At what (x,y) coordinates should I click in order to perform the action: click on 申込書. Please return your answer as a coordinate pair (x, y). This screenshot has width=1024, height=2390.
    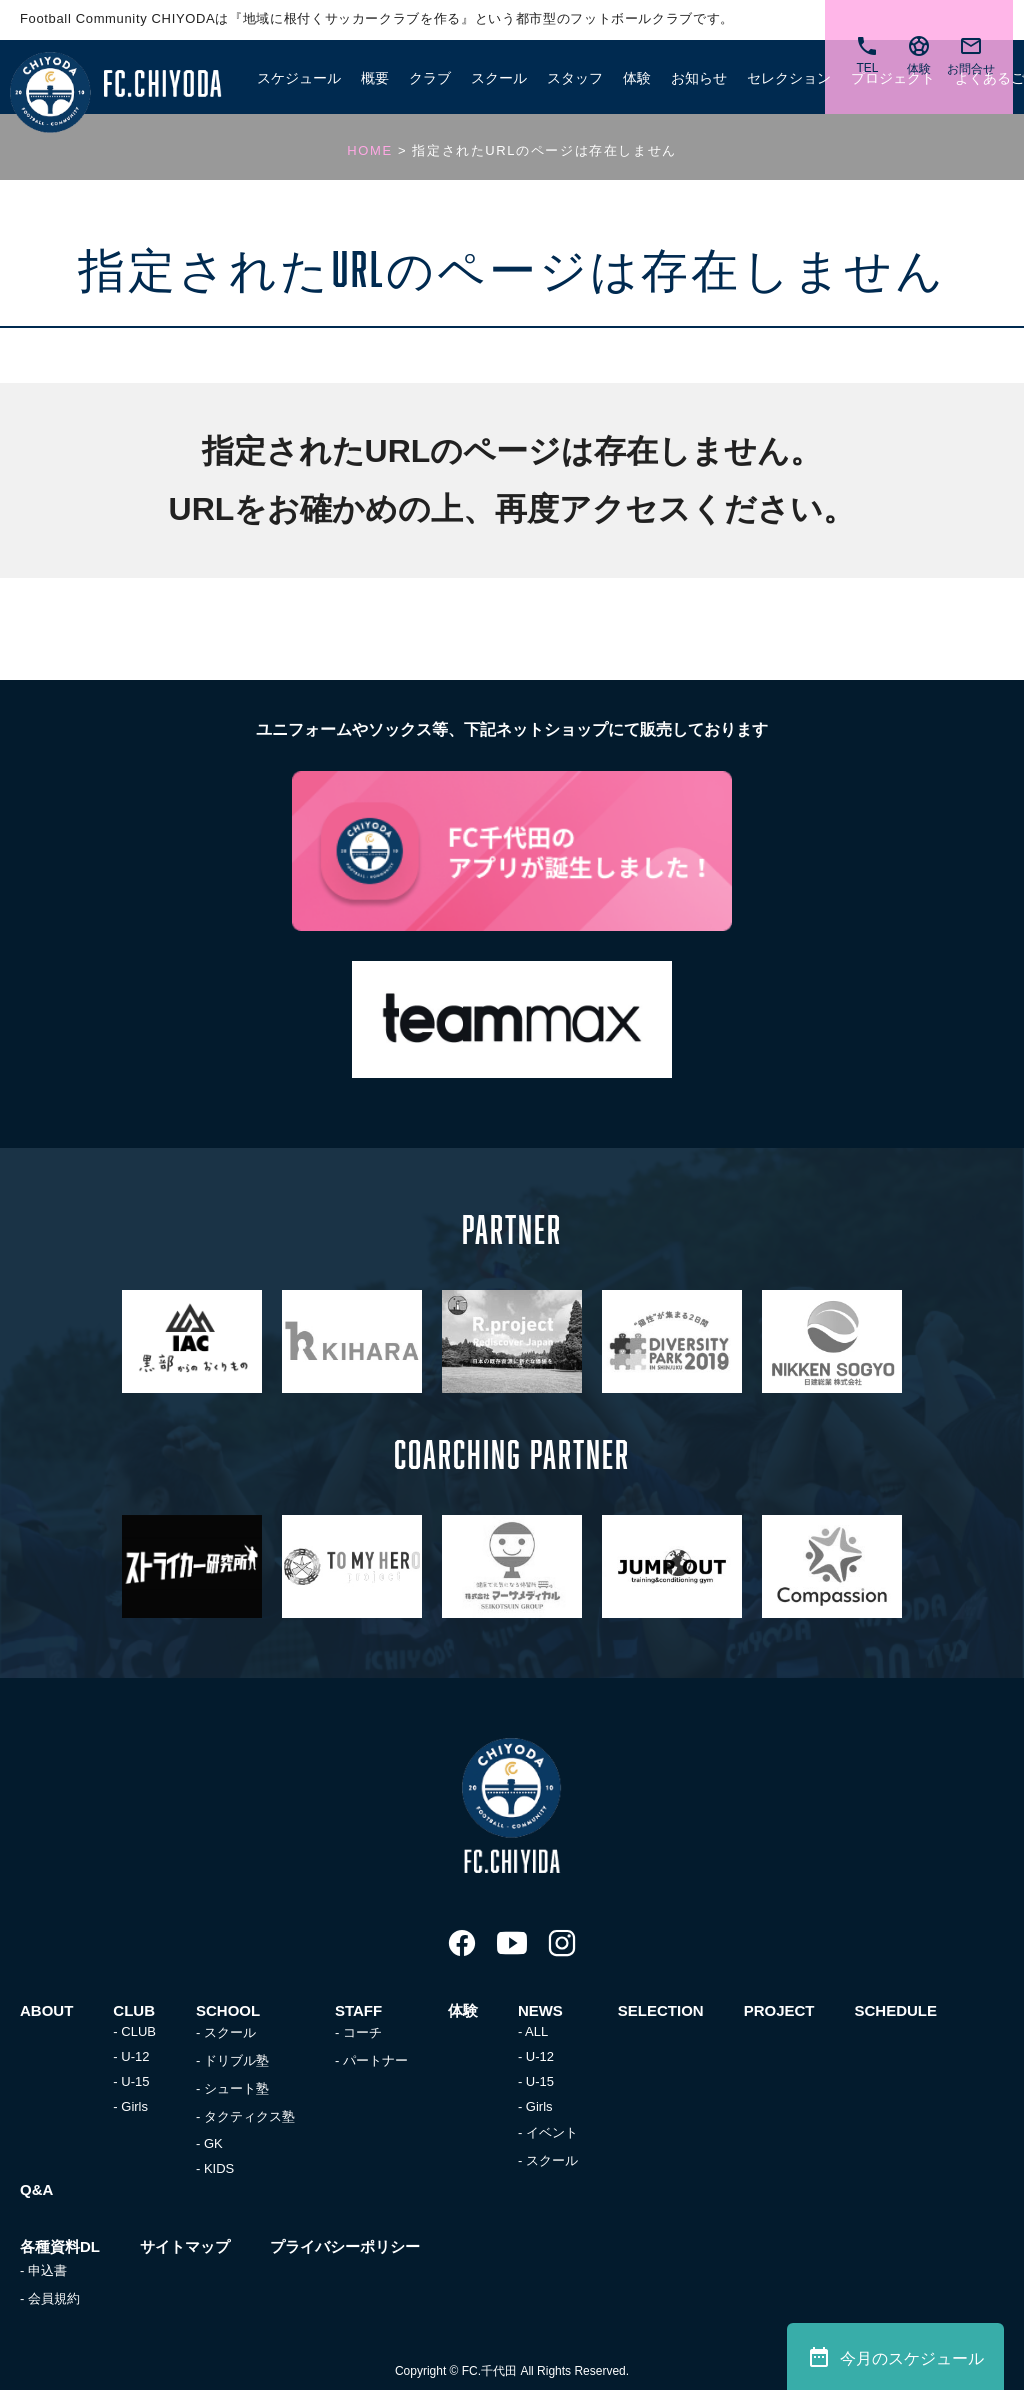
    Looking at the image, I should click on (47, 2270).